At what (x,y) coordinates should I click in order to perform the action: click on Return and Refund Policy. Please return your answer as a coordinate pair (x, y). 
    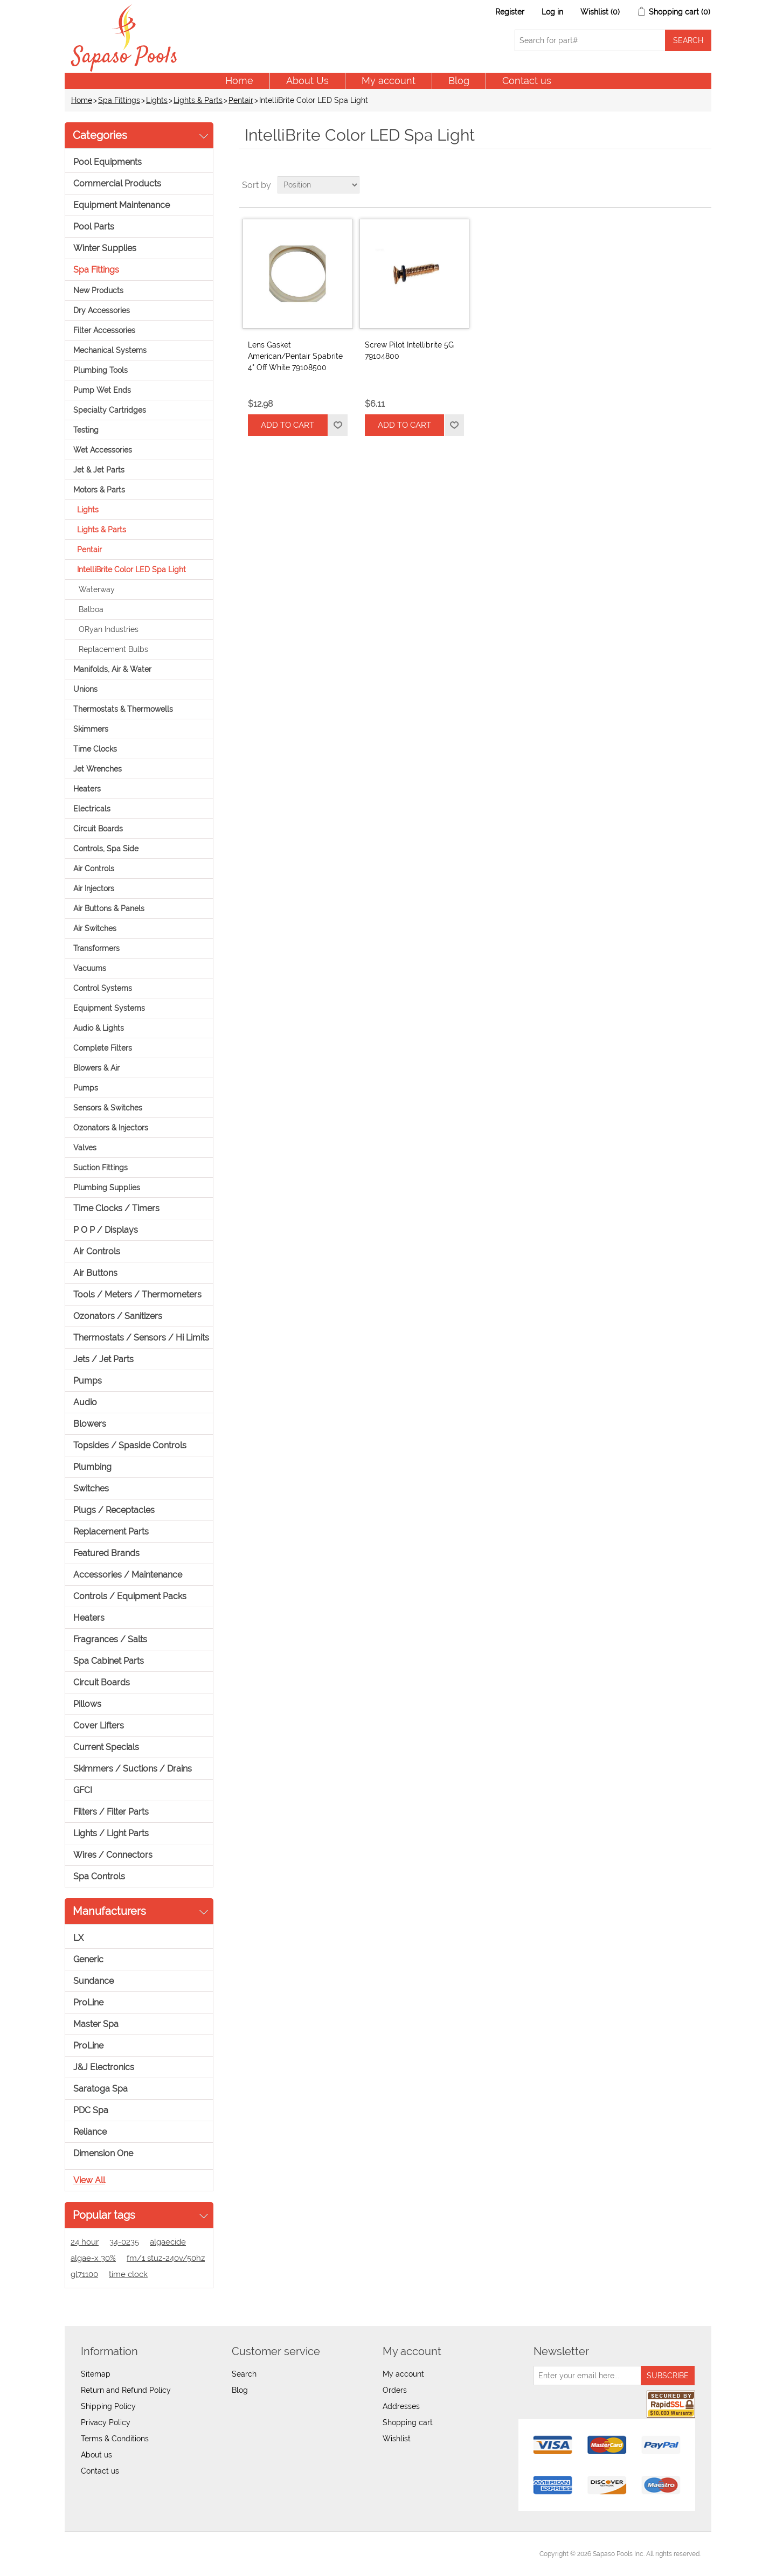
    Looking at the image, I should click on (126, 2390).